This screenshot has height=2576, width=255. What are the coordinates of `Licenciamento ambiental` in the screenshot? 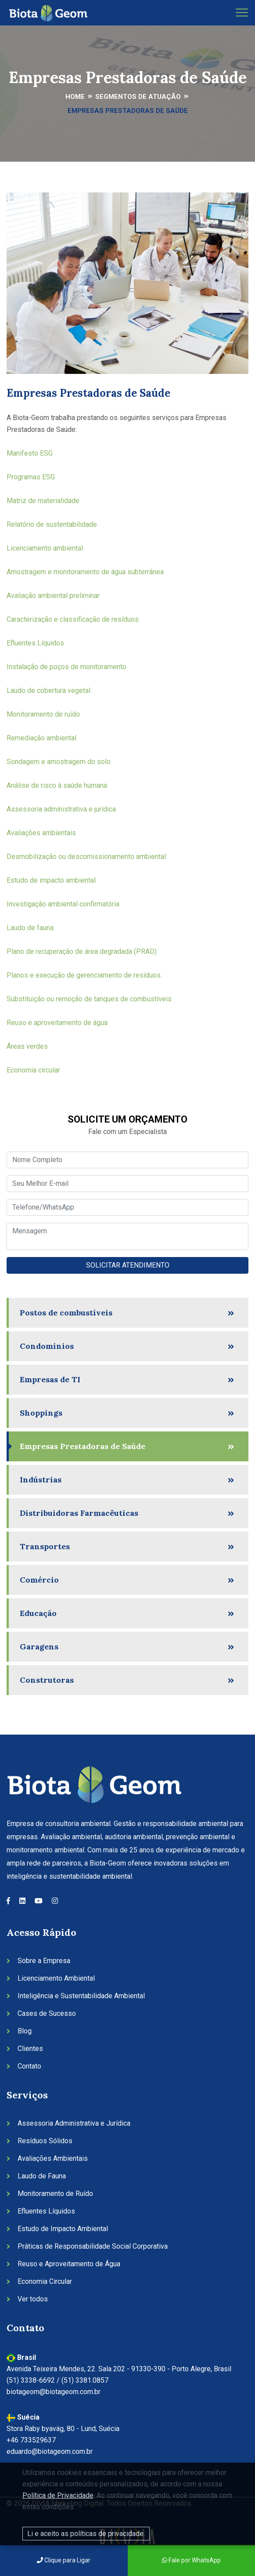 It's located at (45, 548).